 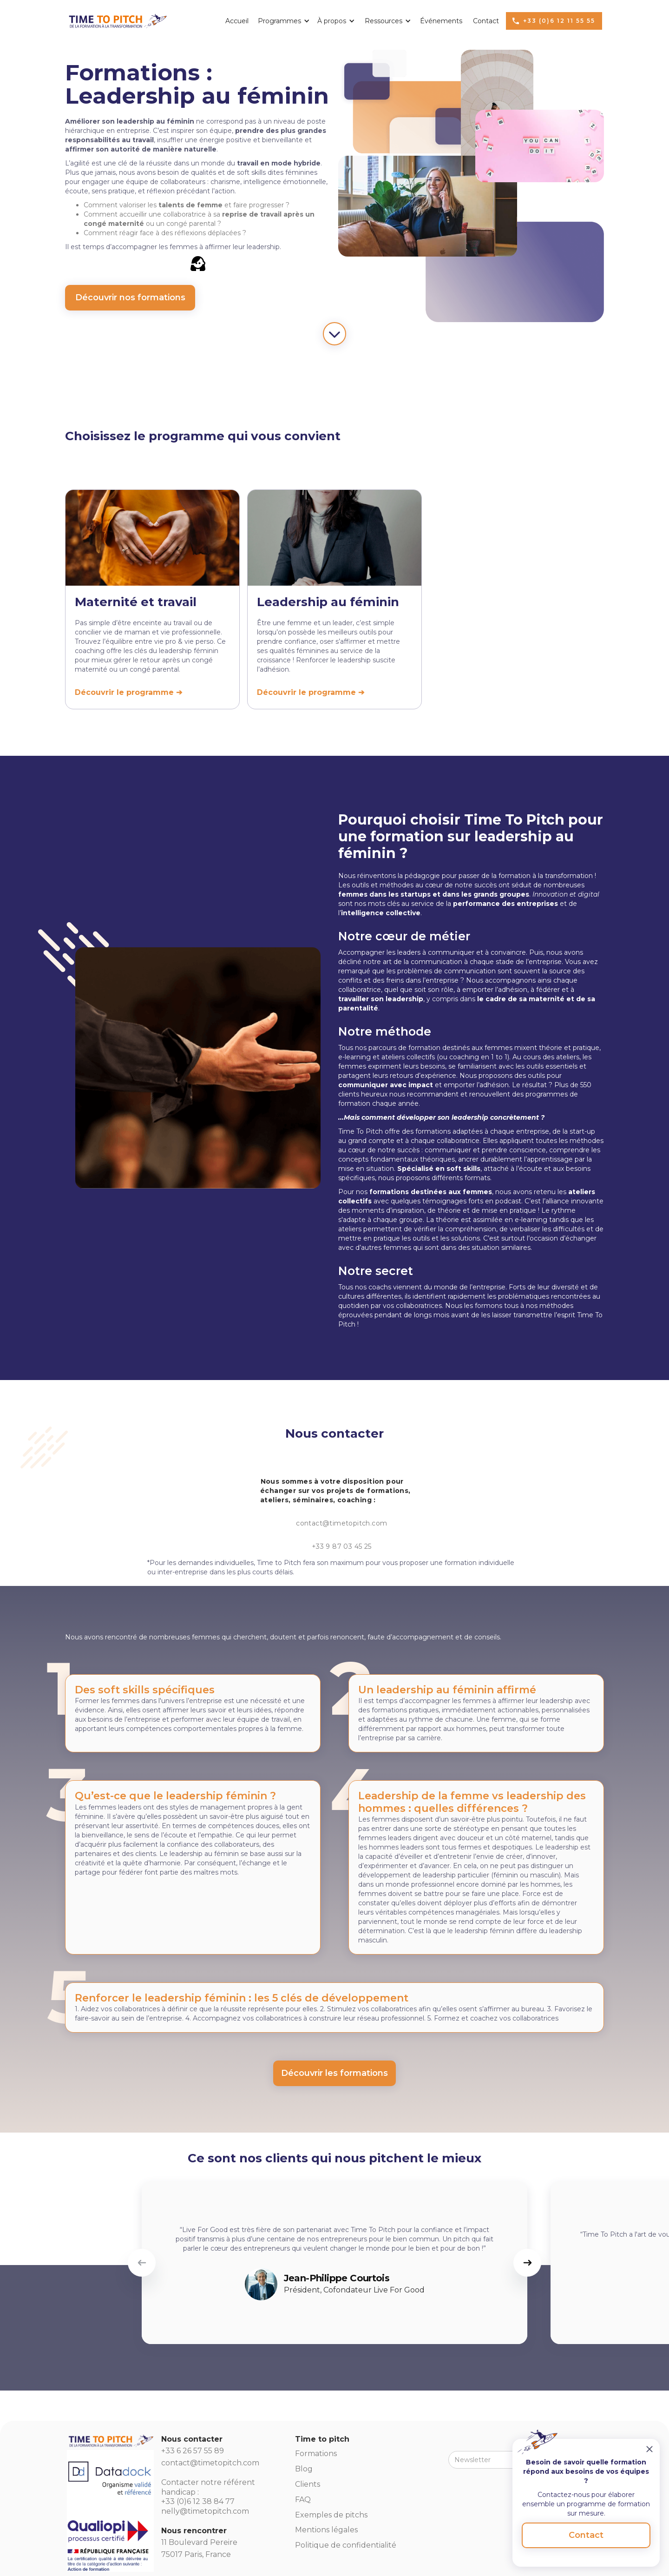 What do you see at coordinates (331, 2514) in the screenshot?
I see `Exemples de pitchs` at bounding box center [331, 2514].